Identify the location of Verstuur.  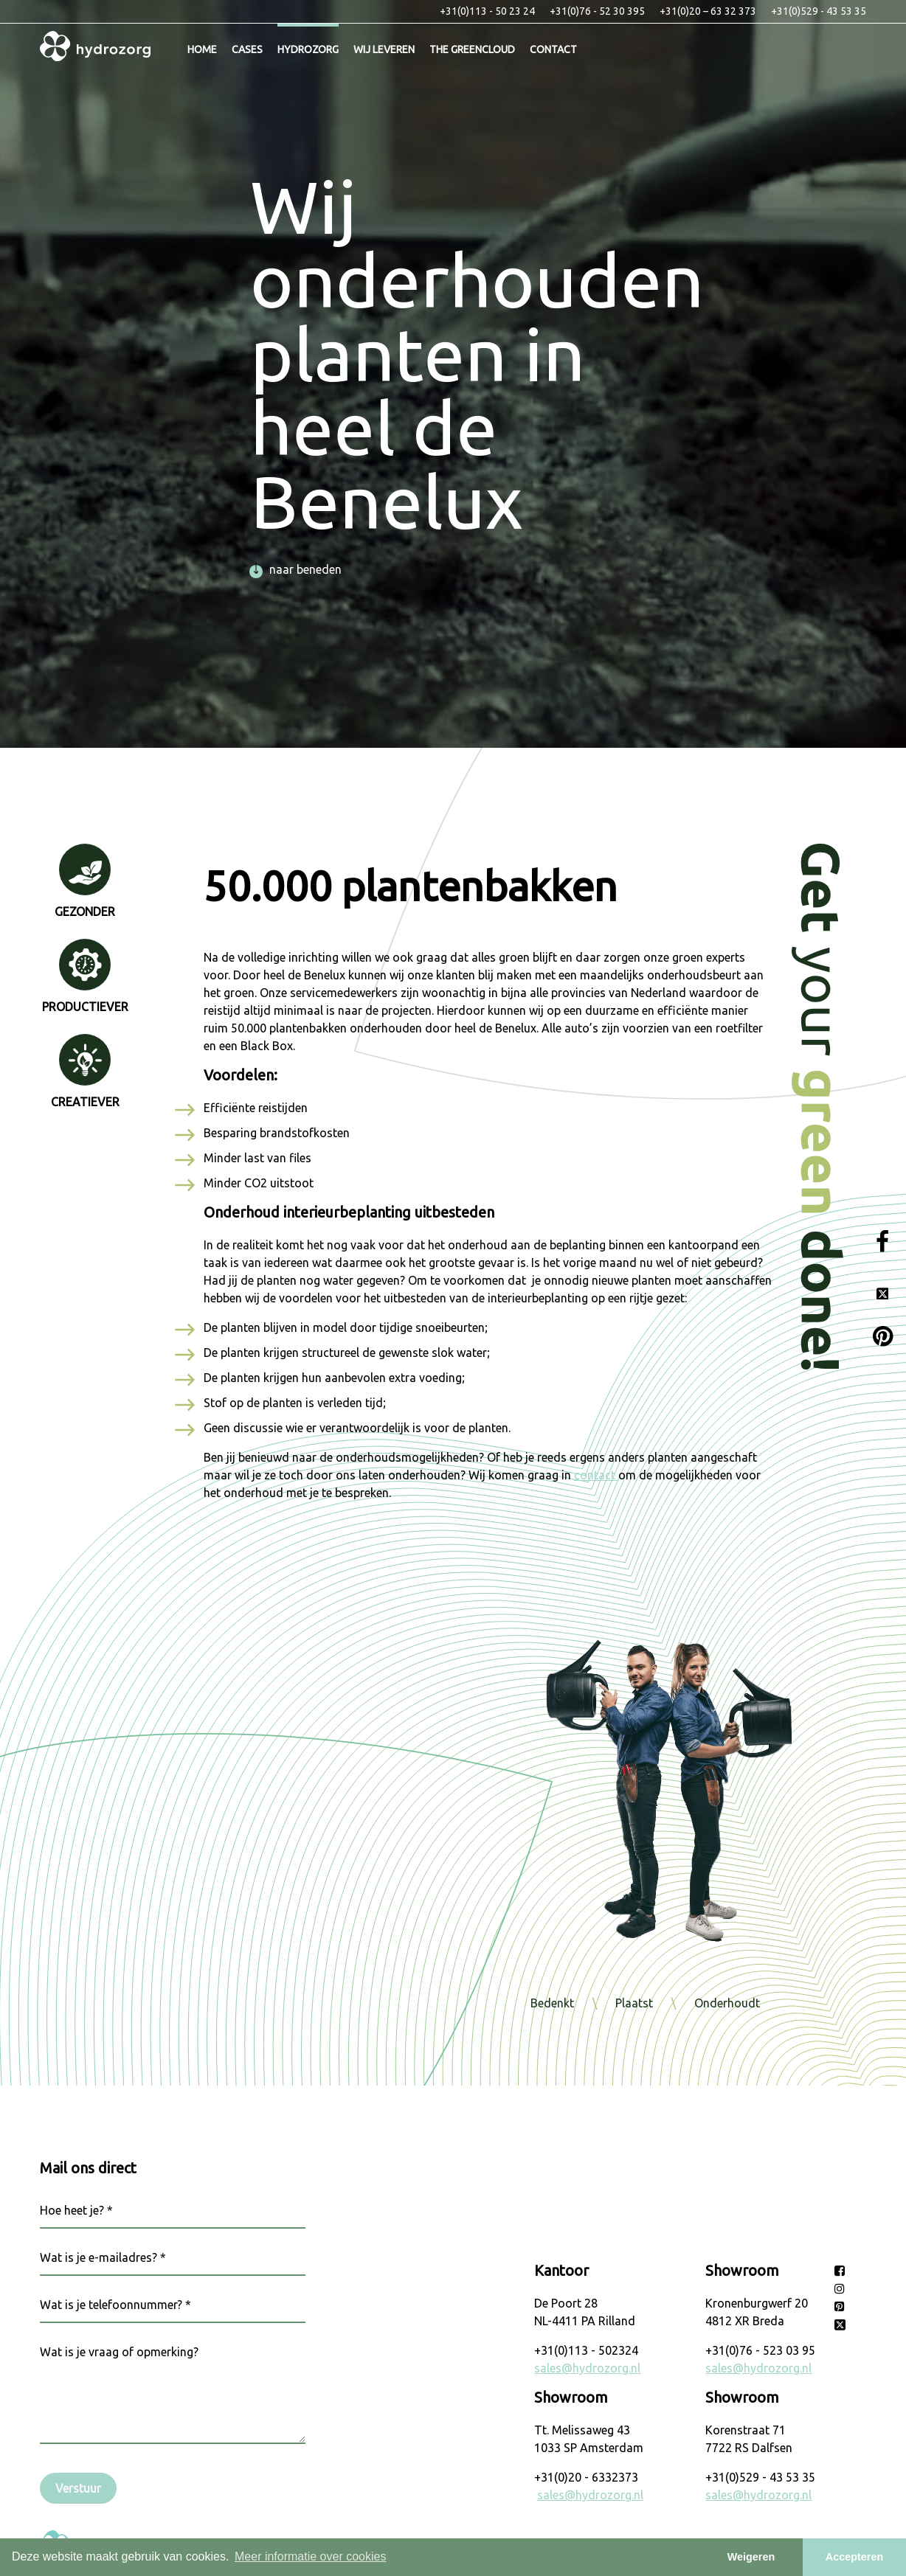
(78, 2488).